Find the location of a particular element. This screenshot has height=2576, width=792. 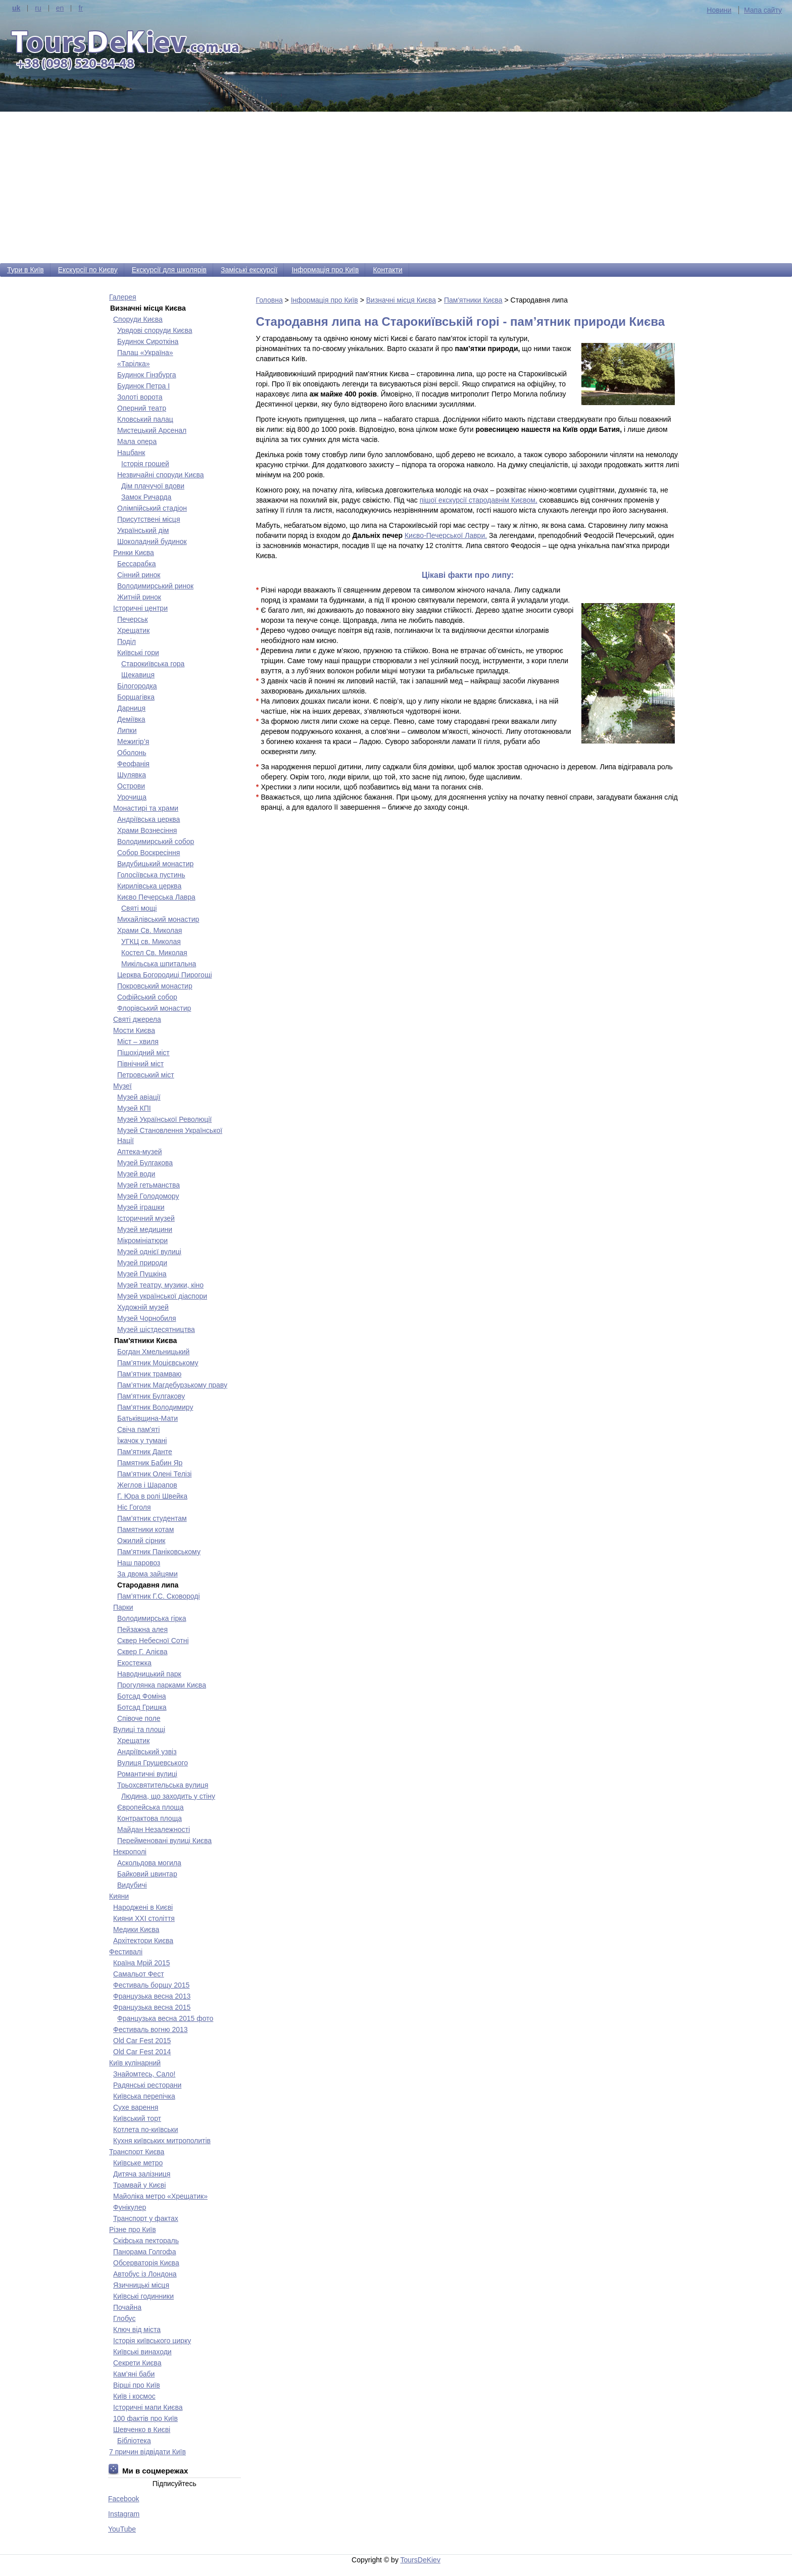

Петровський міст is located at coordinates (145, 1075).